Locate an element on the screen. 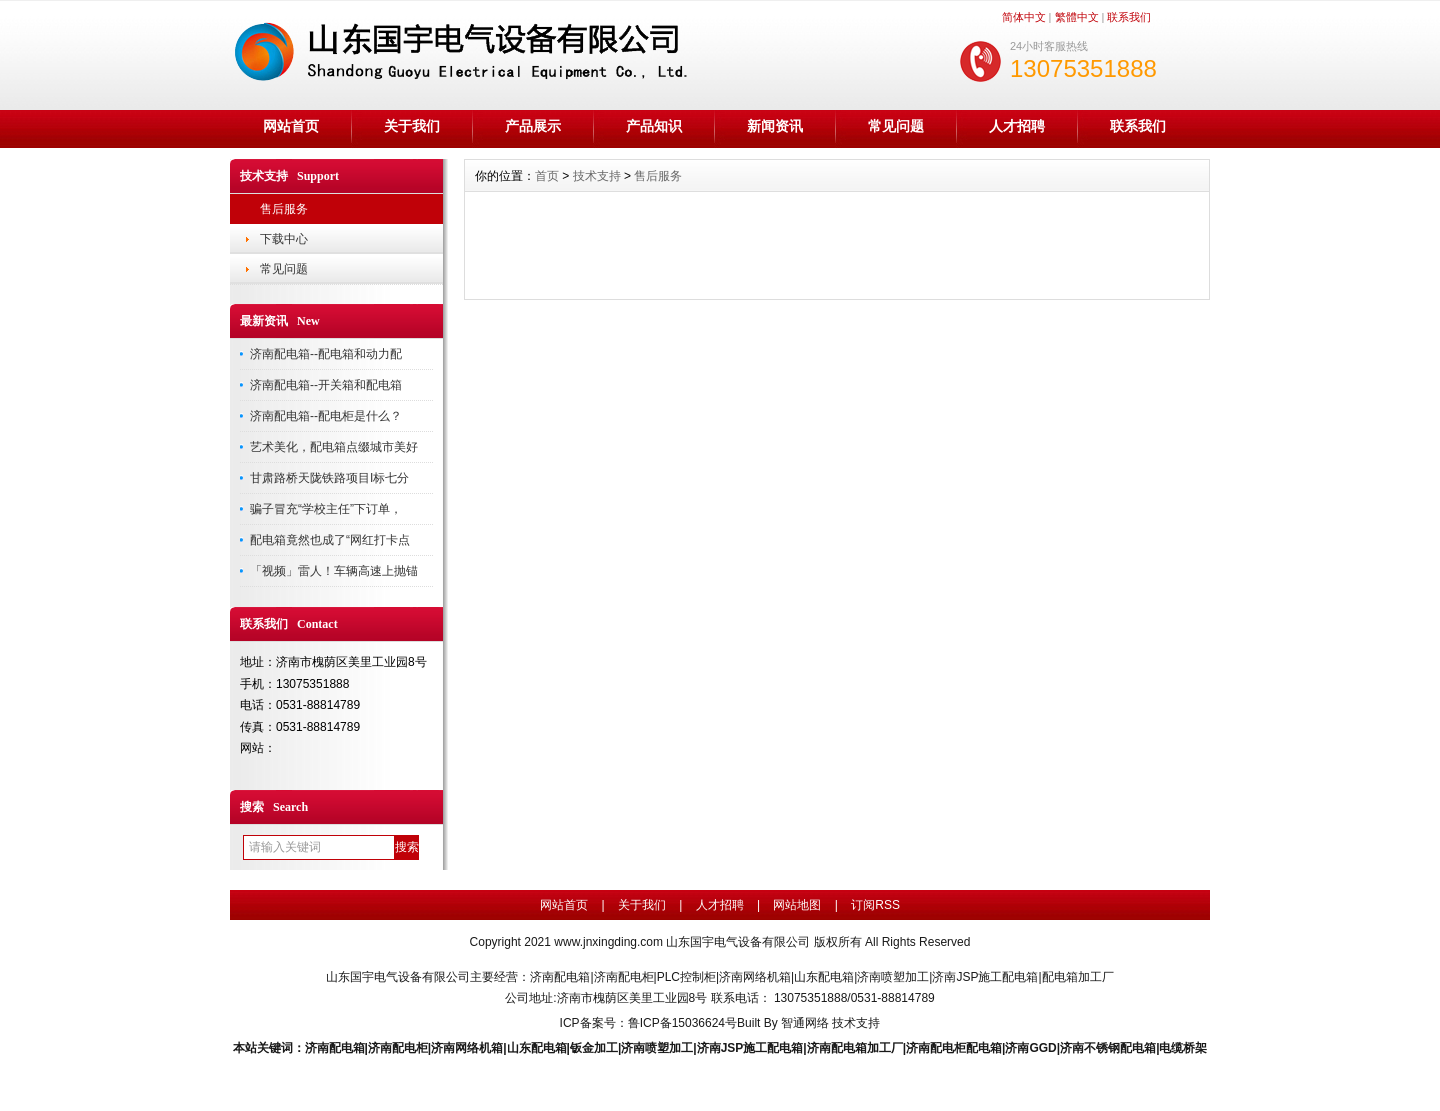 The image size is (1440, 1111). 艺术美化，配电箱点缀城市美好 is located at coordinates (334, 447).